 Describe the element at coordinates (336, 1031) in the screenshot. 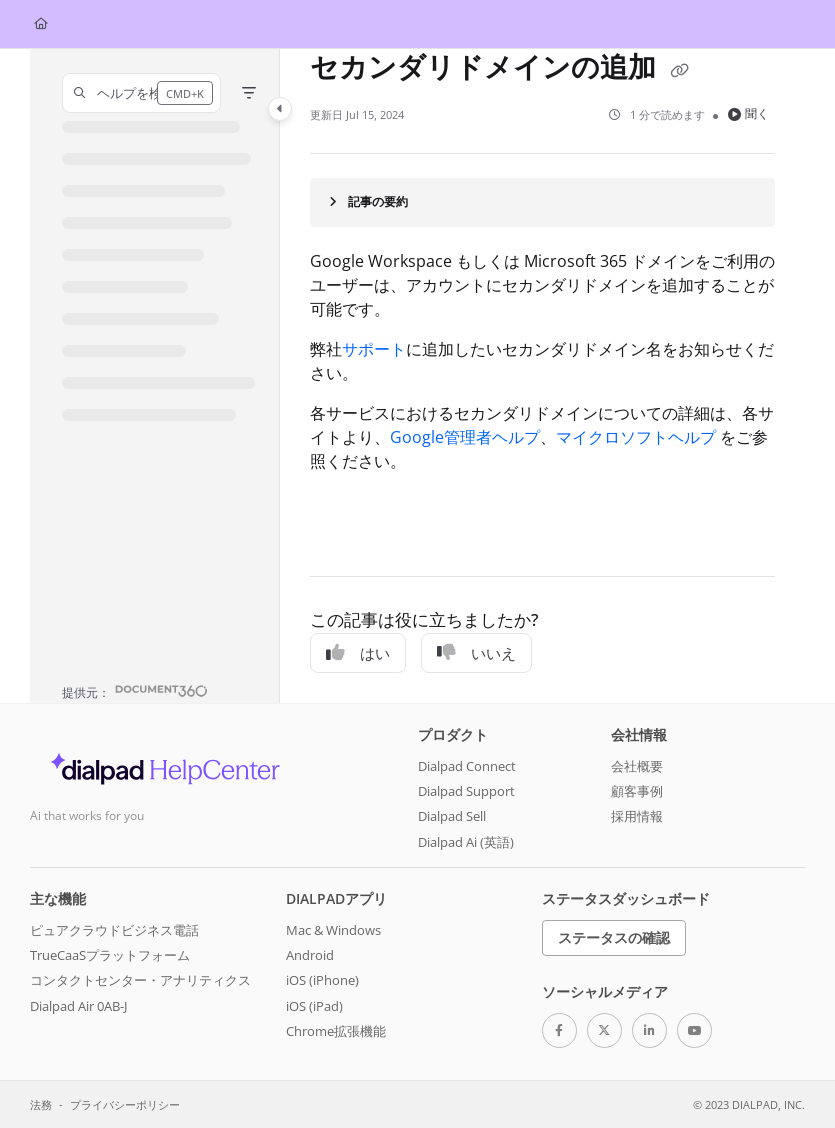

I see `Chrome拡張機能` at that location.